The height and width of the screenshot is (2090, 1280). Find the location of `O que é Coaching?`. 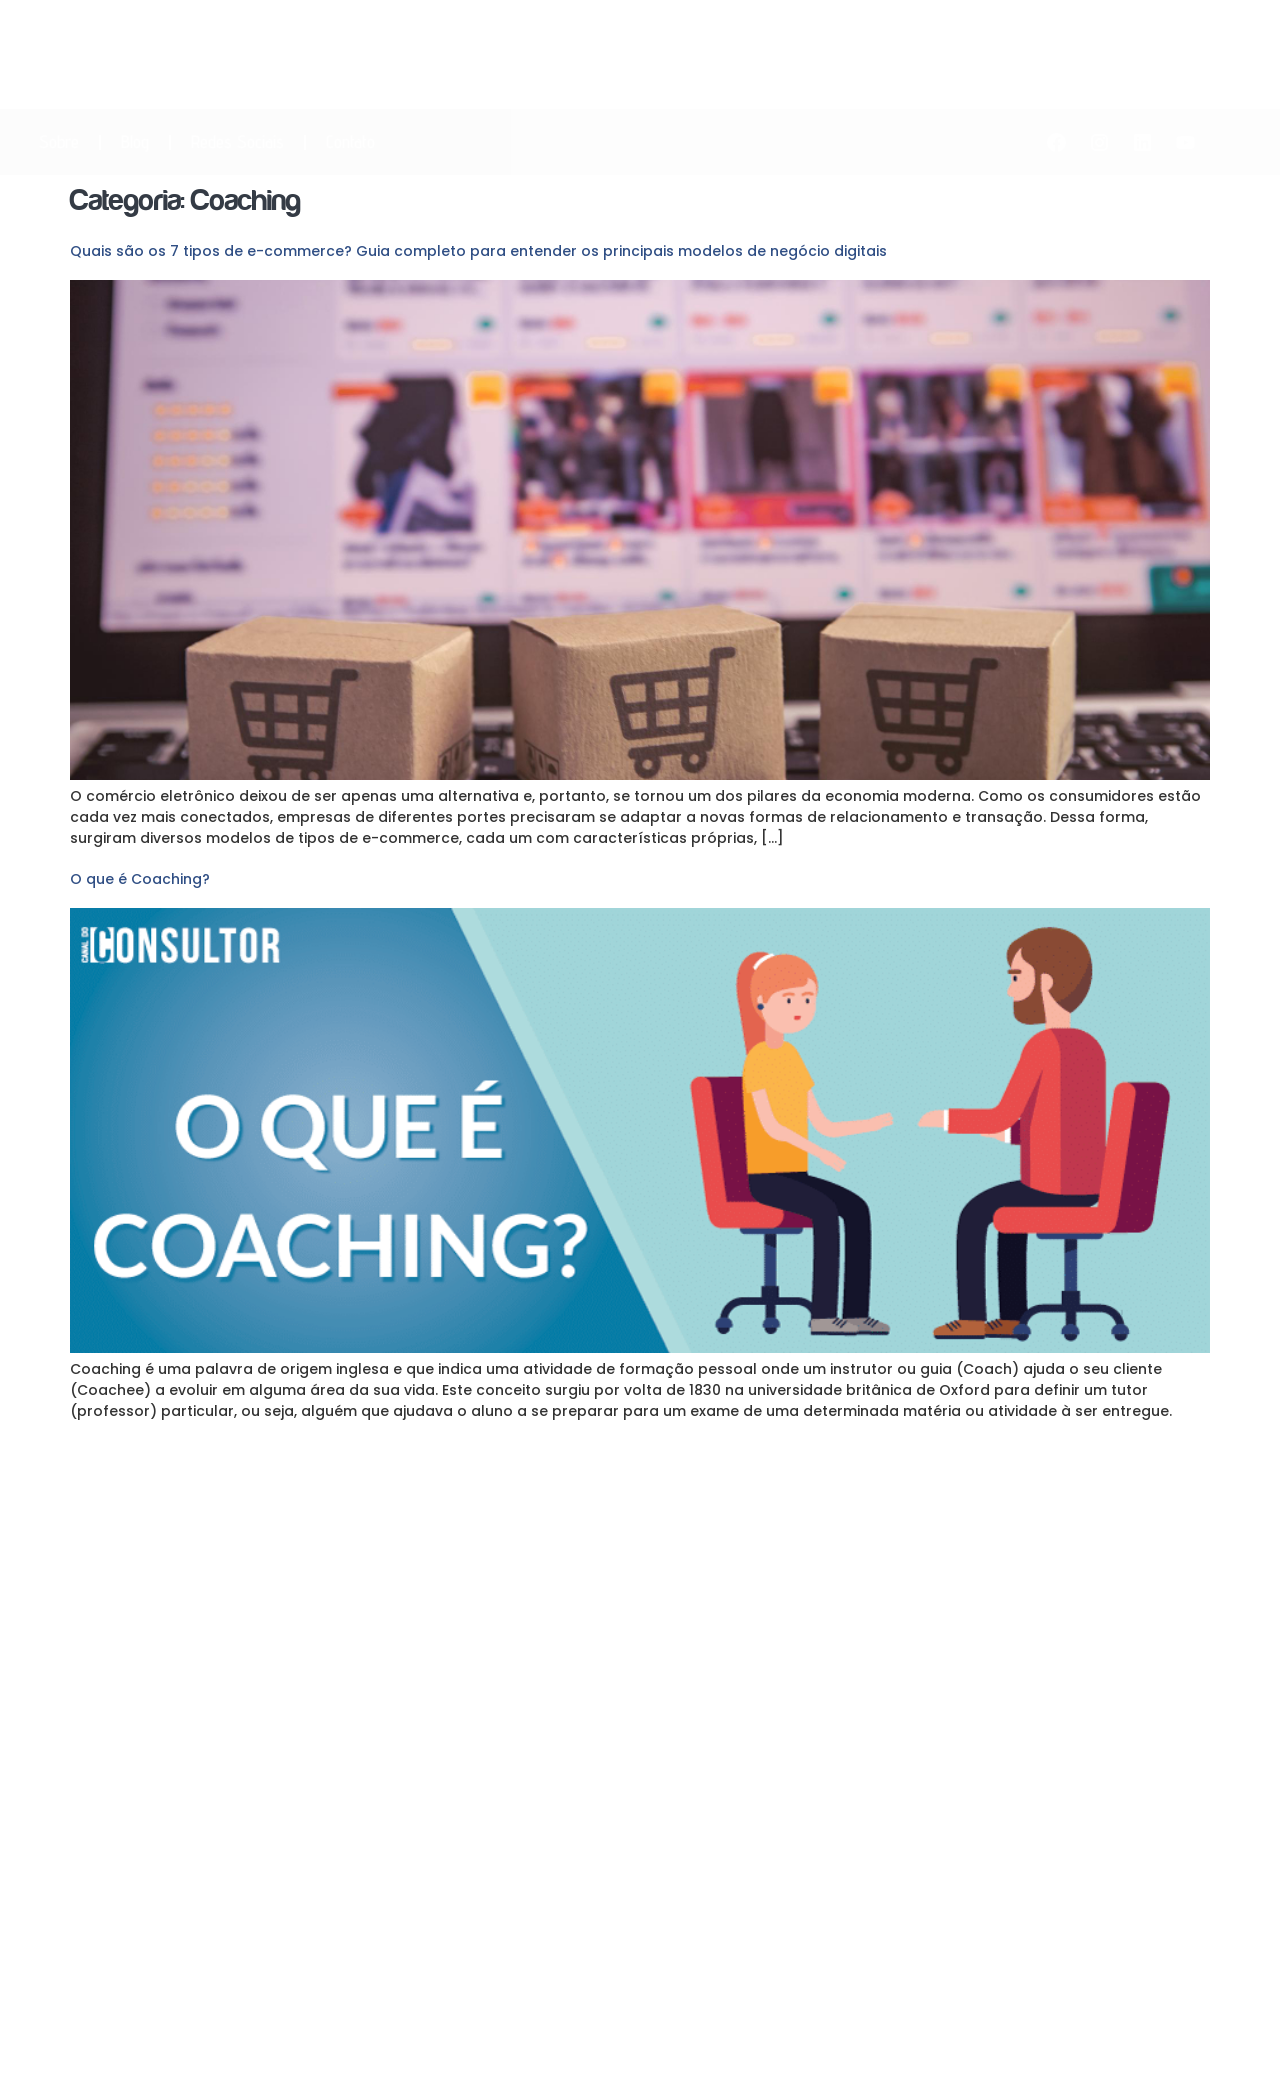

O que é Coaching? is located at coordinates (140, 879).